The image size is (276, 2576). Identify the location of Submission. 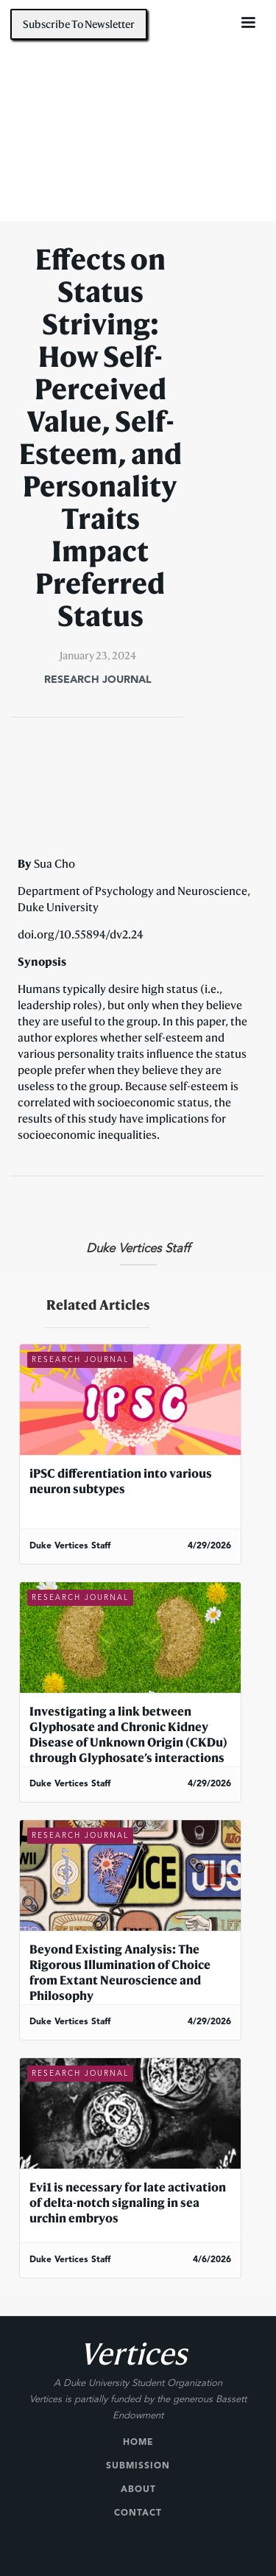
(138, 2466).